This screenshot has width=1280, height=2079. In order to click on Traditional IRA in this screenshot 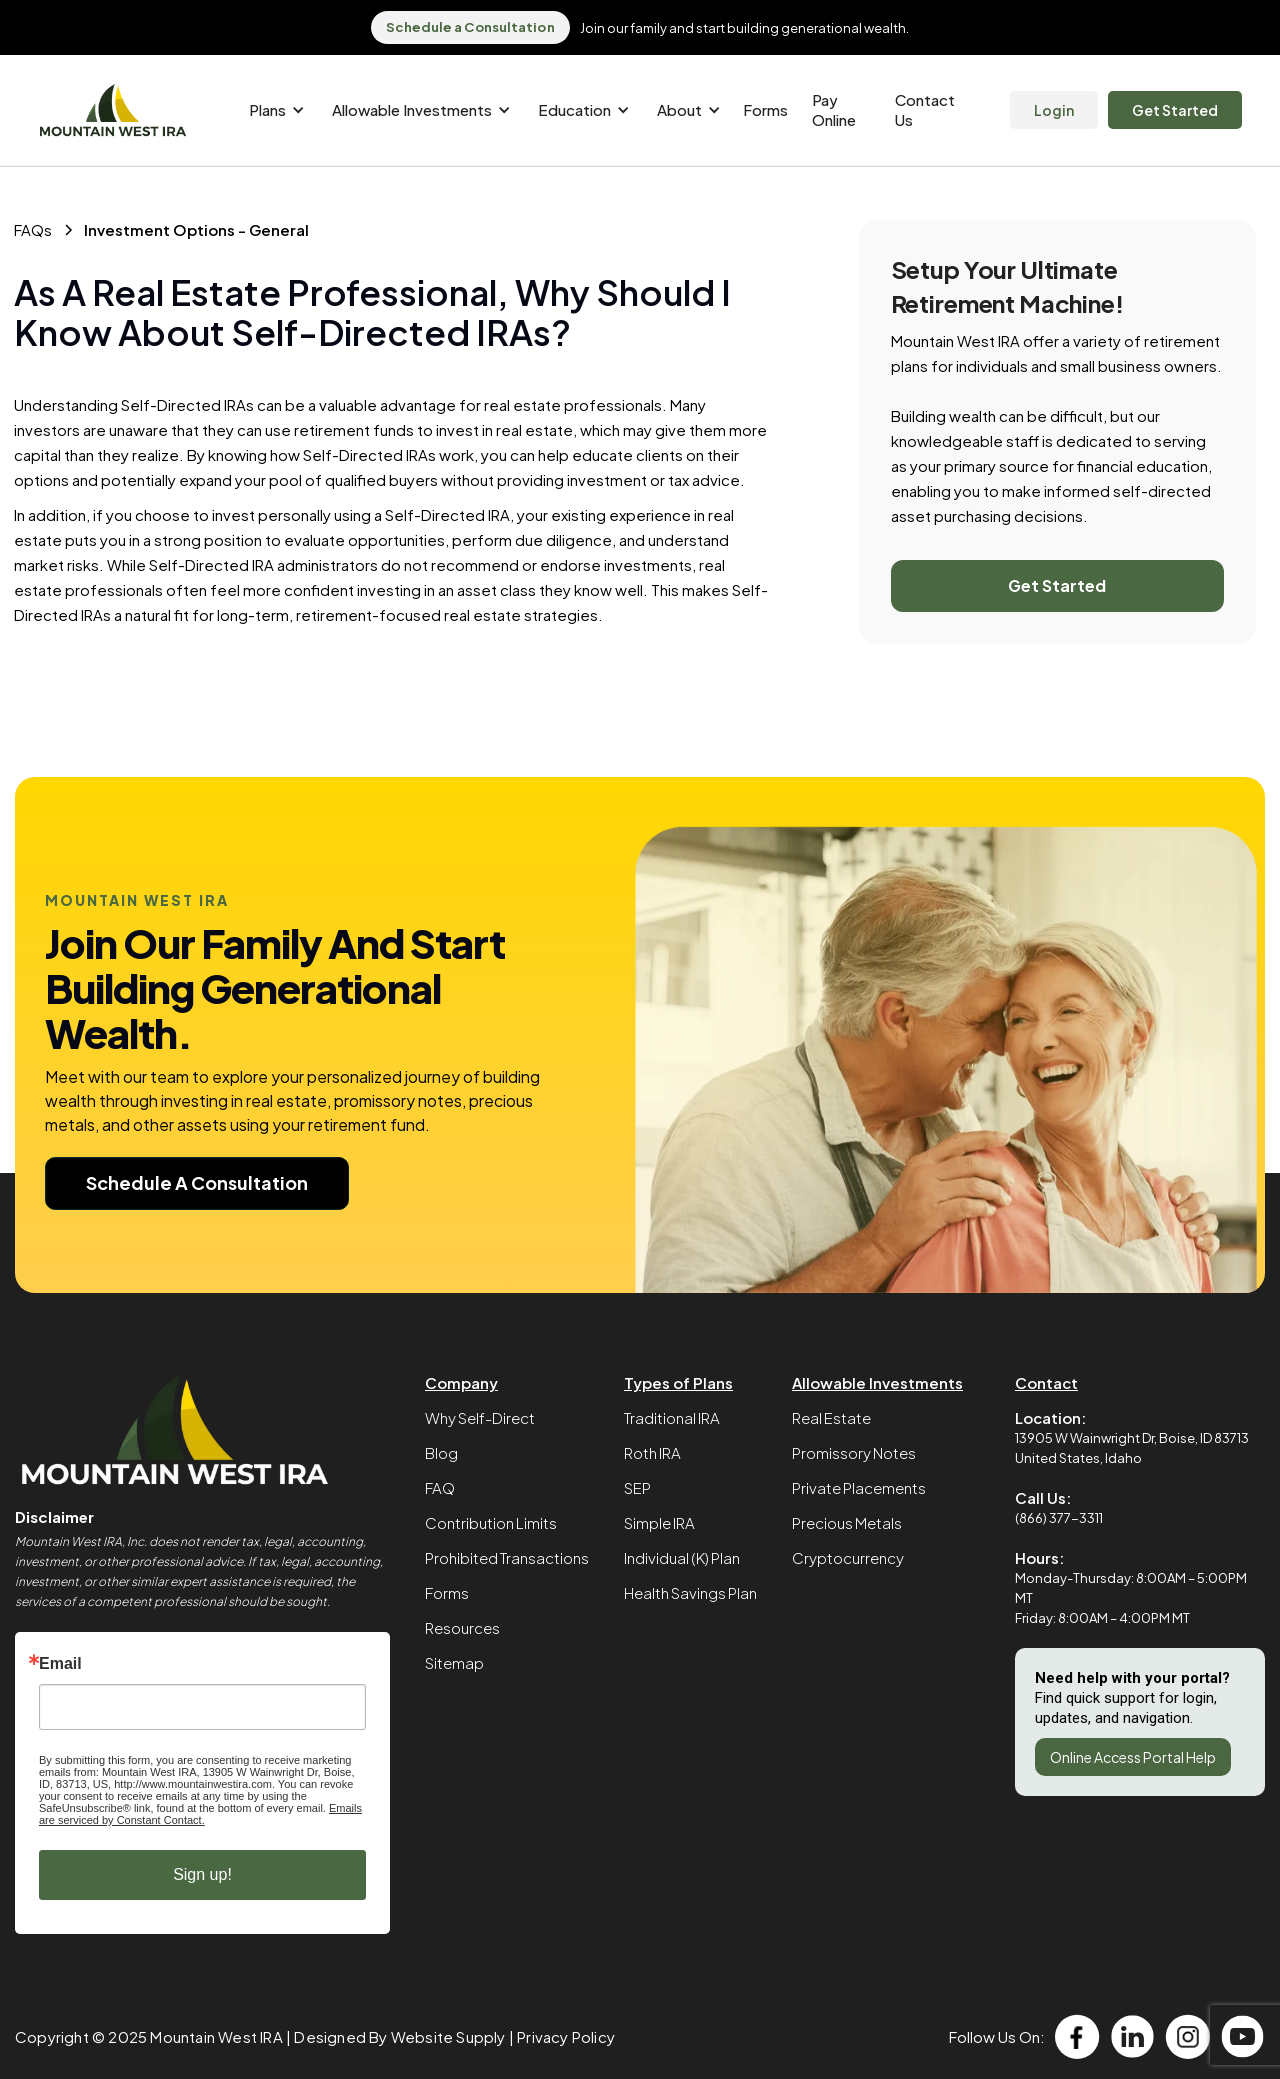, I will do `click(672, 1417)`.